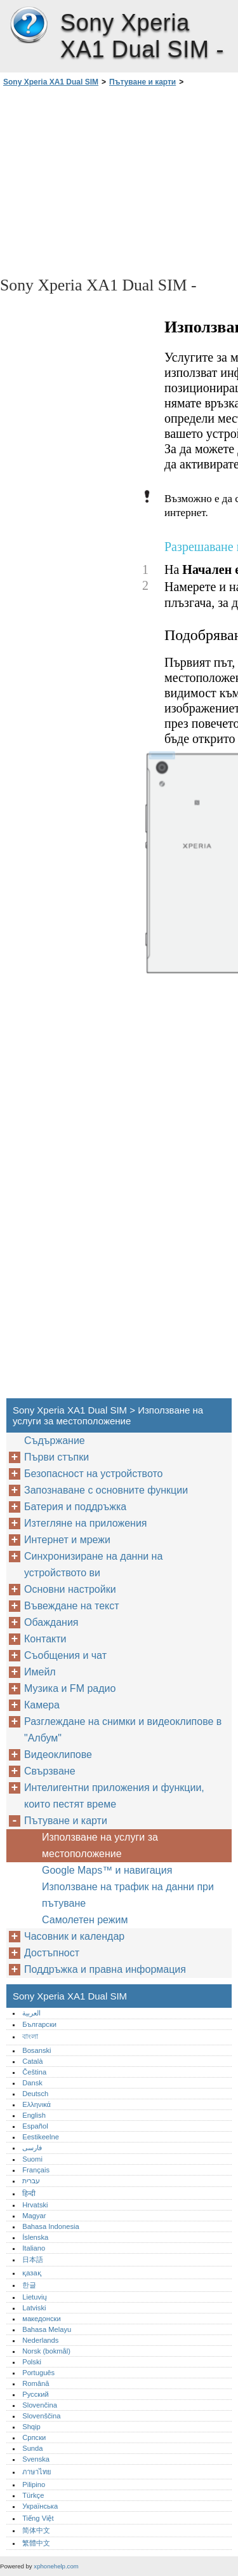 This screenshot has height=2576, width=238. Describe the element at coordinates (50, 2226) in the screenshot. I see `Bahasa Indonesia` at that location.